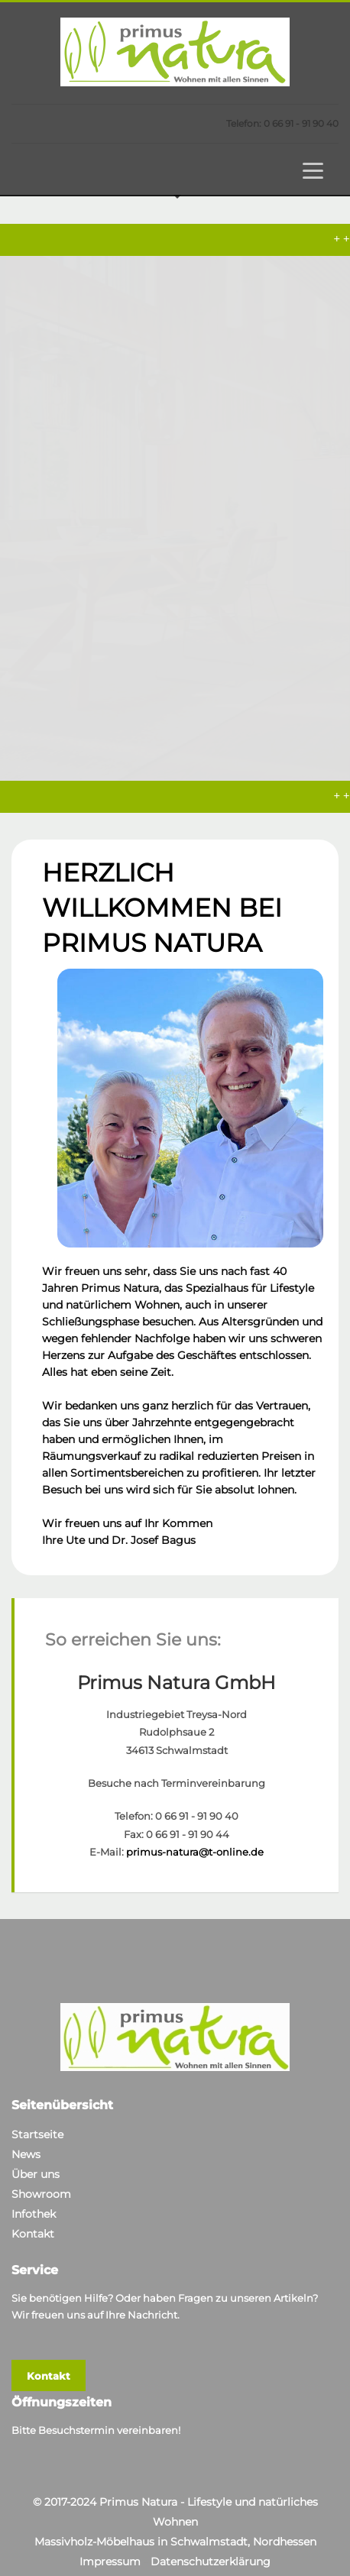 The width and height of the screenshot is (350, 2576). What do you see at coordinates (195, 1829) in the screenshot?
I see `primus-natura@t-online.de` at bounding box center [195, 1829].